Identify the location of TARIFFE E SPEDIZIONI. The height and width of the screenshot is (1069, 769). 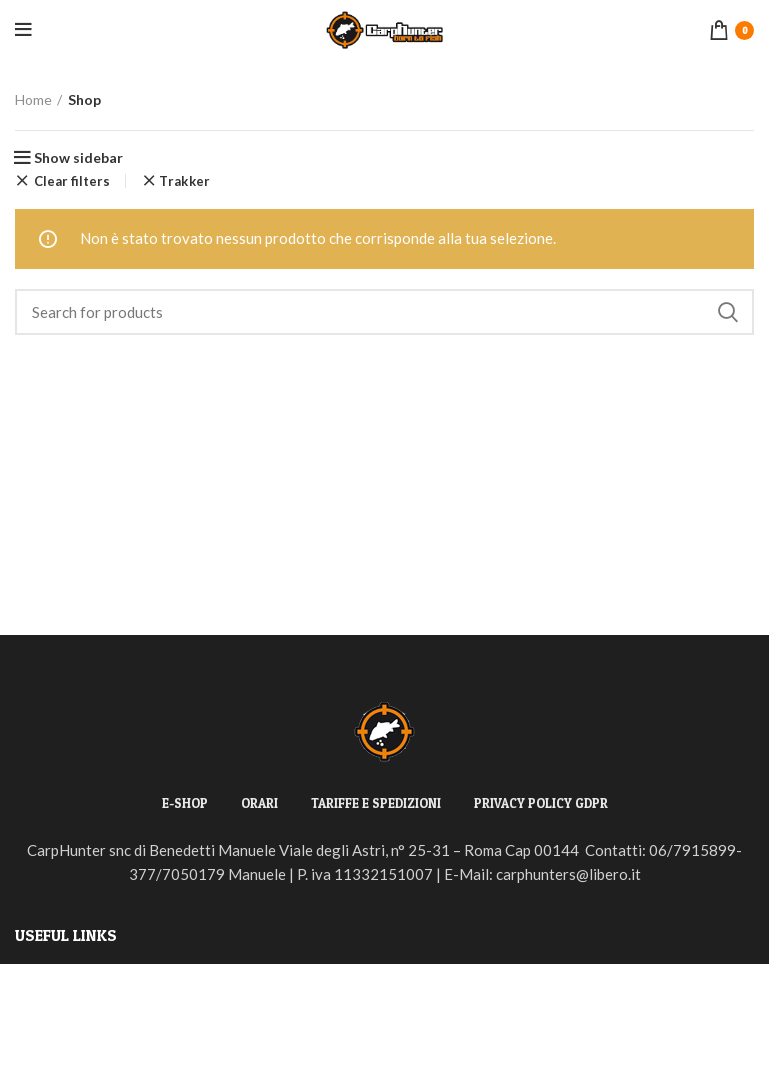
(376, 803).